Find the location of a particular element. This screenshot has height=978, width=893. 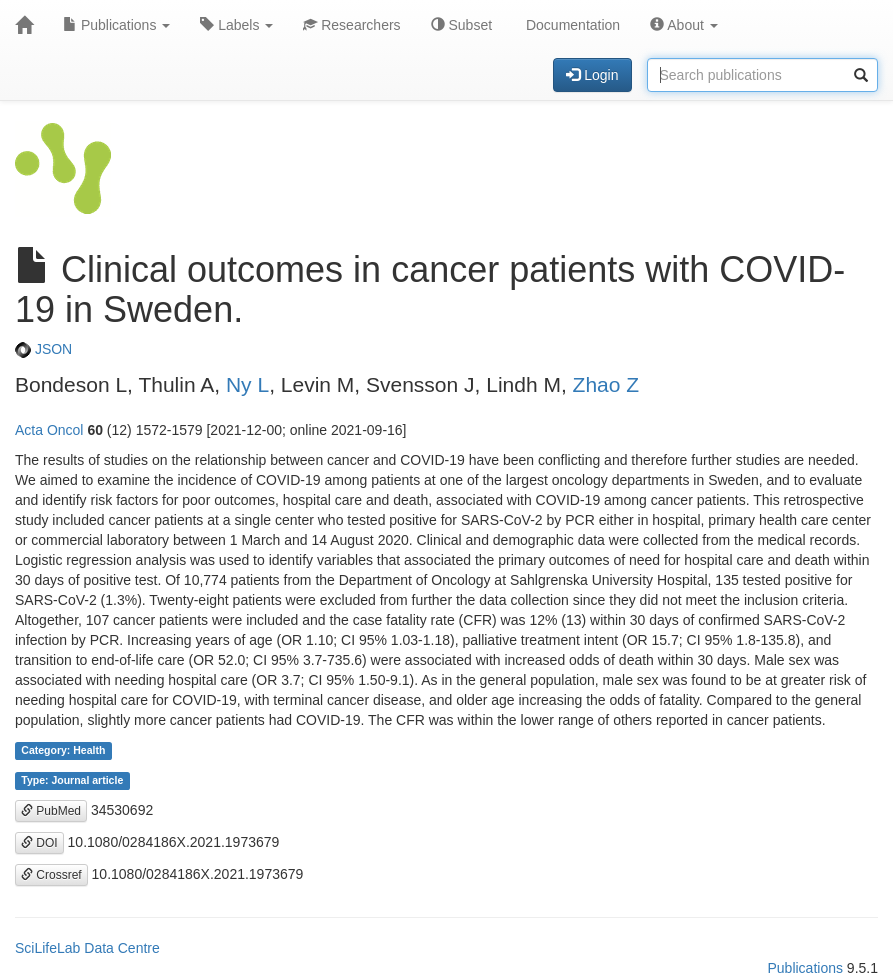

SciLifeLab Data Centre is located at coordinates (87, 948).